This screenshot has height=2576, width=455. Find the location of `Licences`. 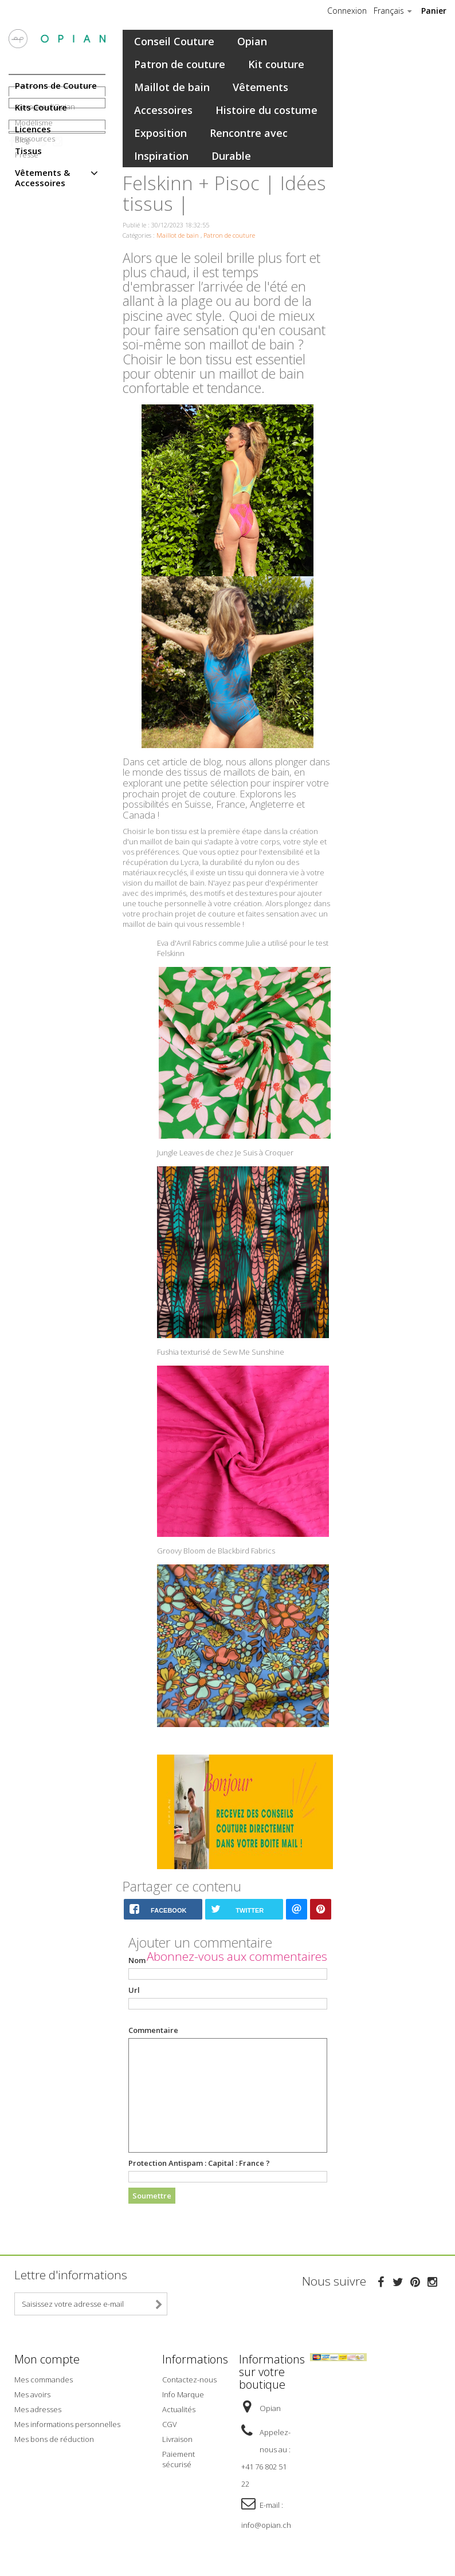

Licences is located at coordinates (33, 129).